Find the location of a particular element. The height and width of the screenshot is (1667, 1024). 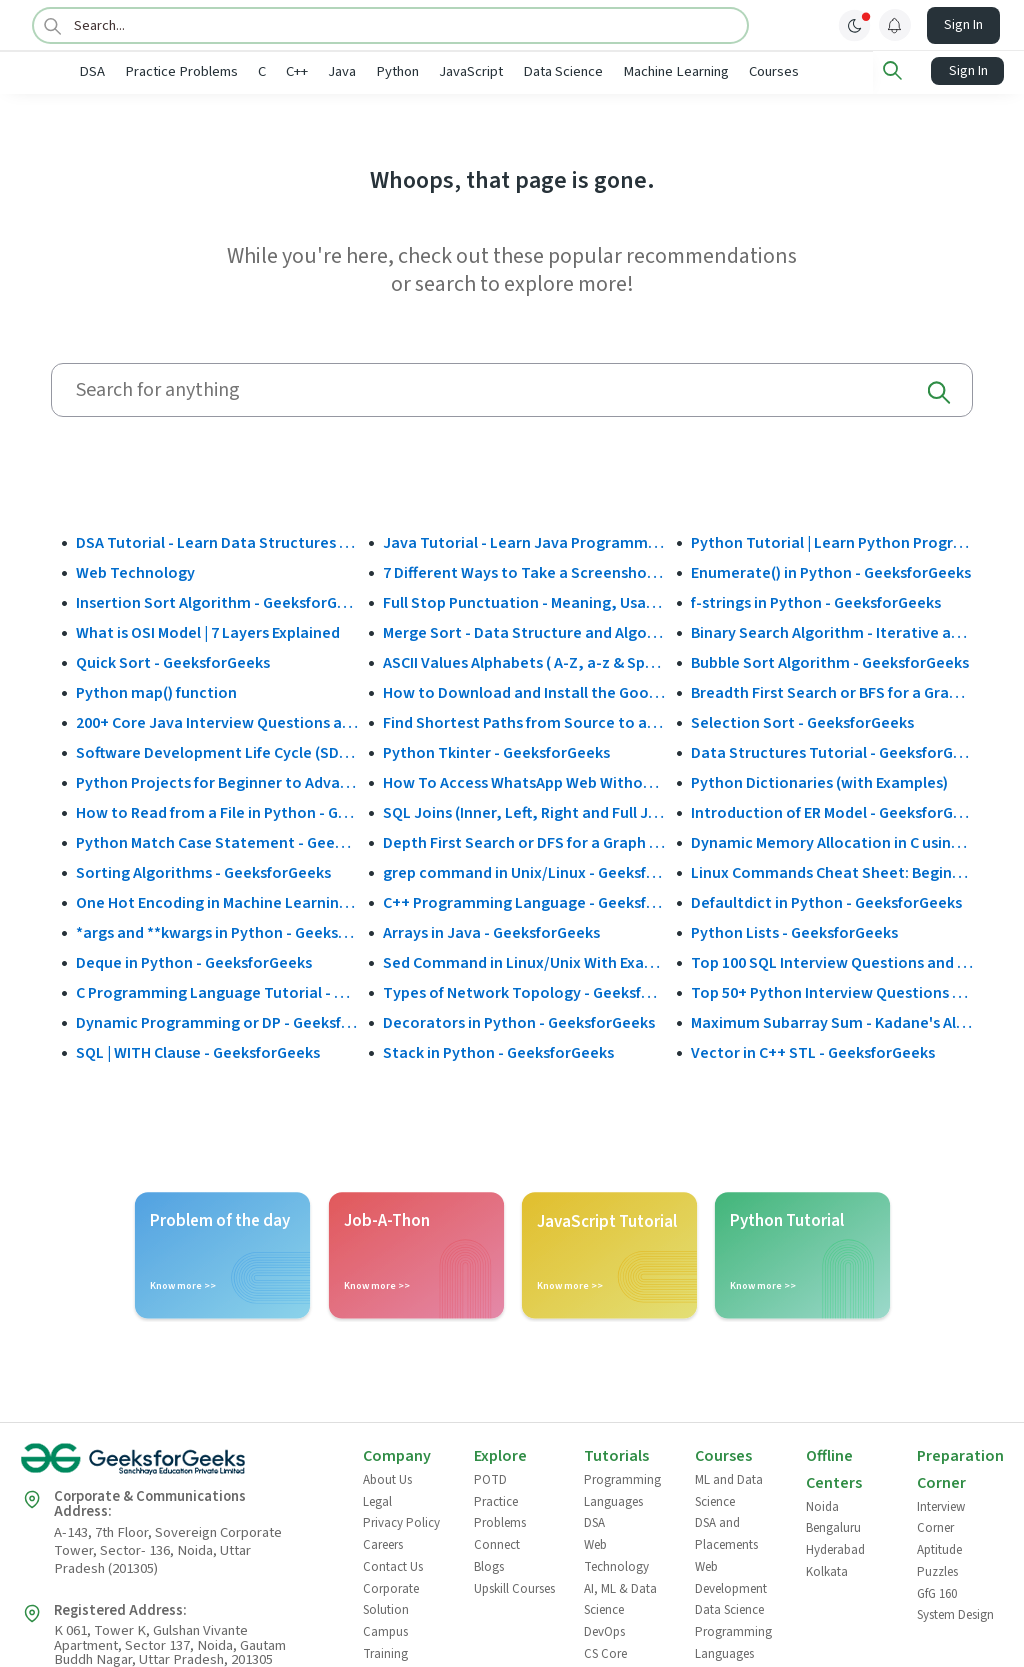

f-strings in Python - GeeksforGeeks is located at coordinates (816, 601).